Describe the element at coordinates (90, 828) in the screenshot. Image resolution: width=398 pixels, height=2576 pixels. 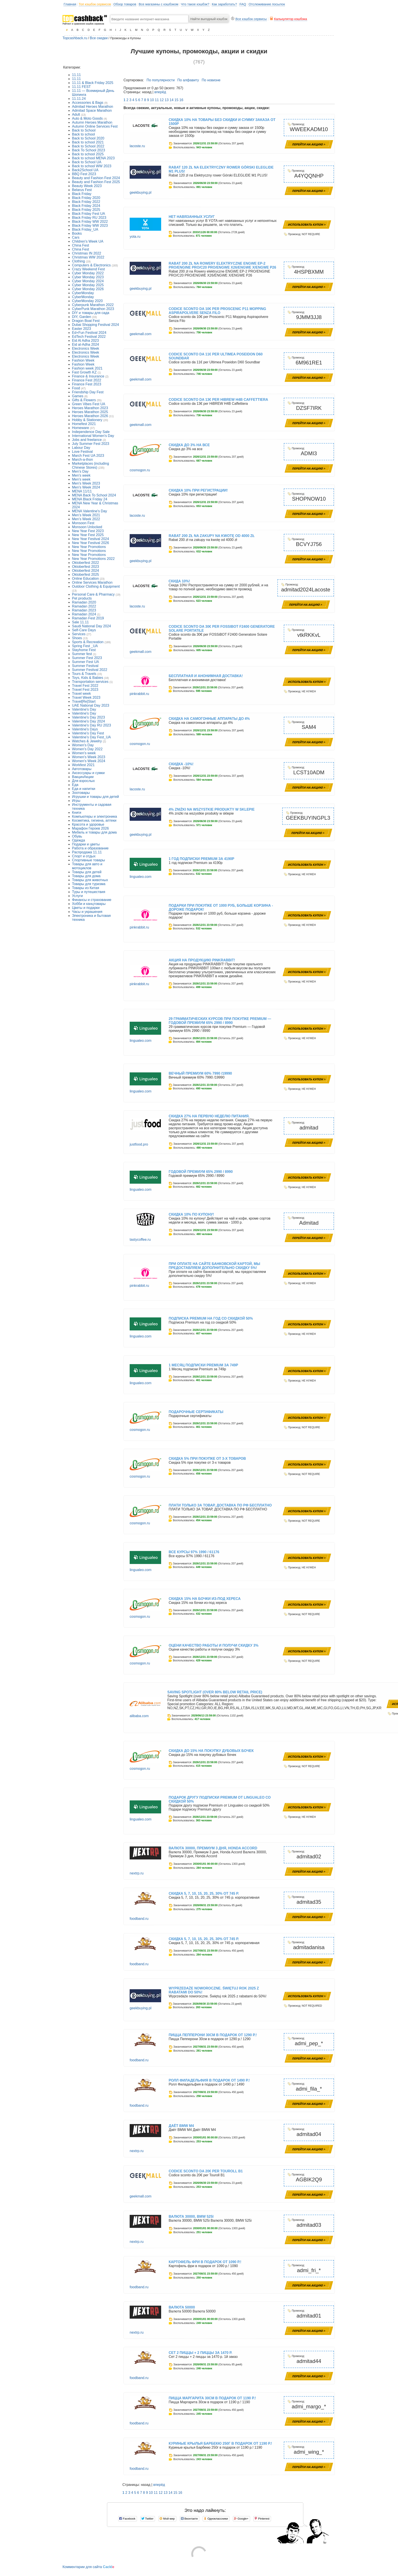
I see `Марафон Героев 2026` at that location.